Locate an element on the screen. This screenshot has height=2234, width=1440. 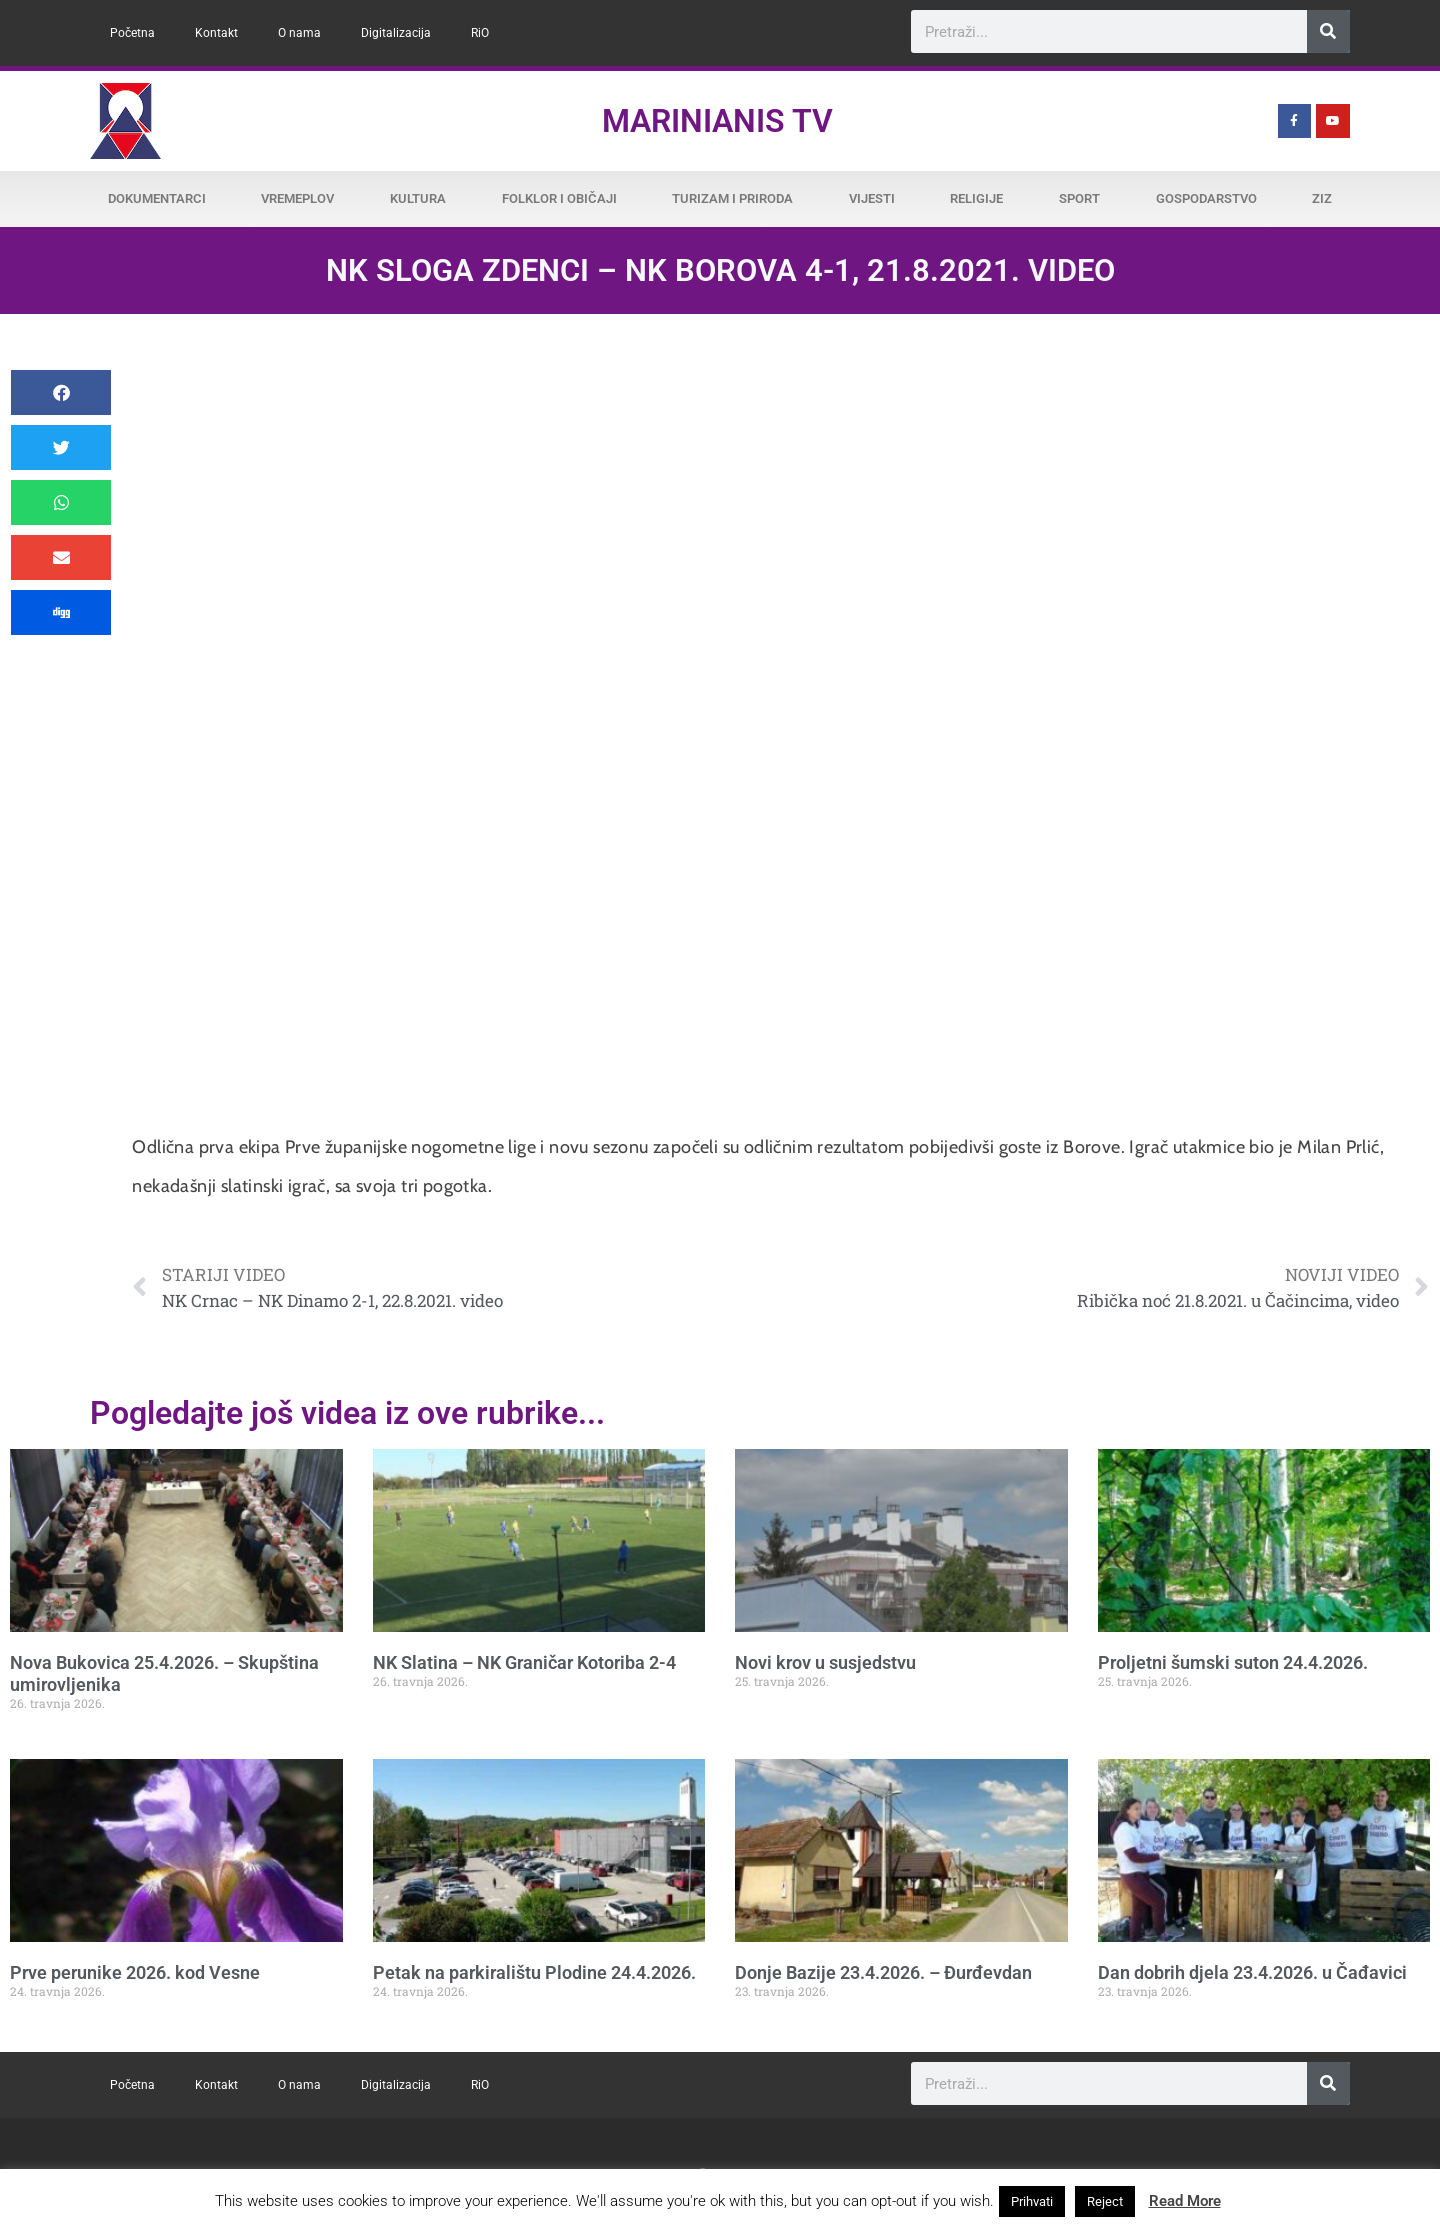
Vremeplov is located at coordinates (297, 198).